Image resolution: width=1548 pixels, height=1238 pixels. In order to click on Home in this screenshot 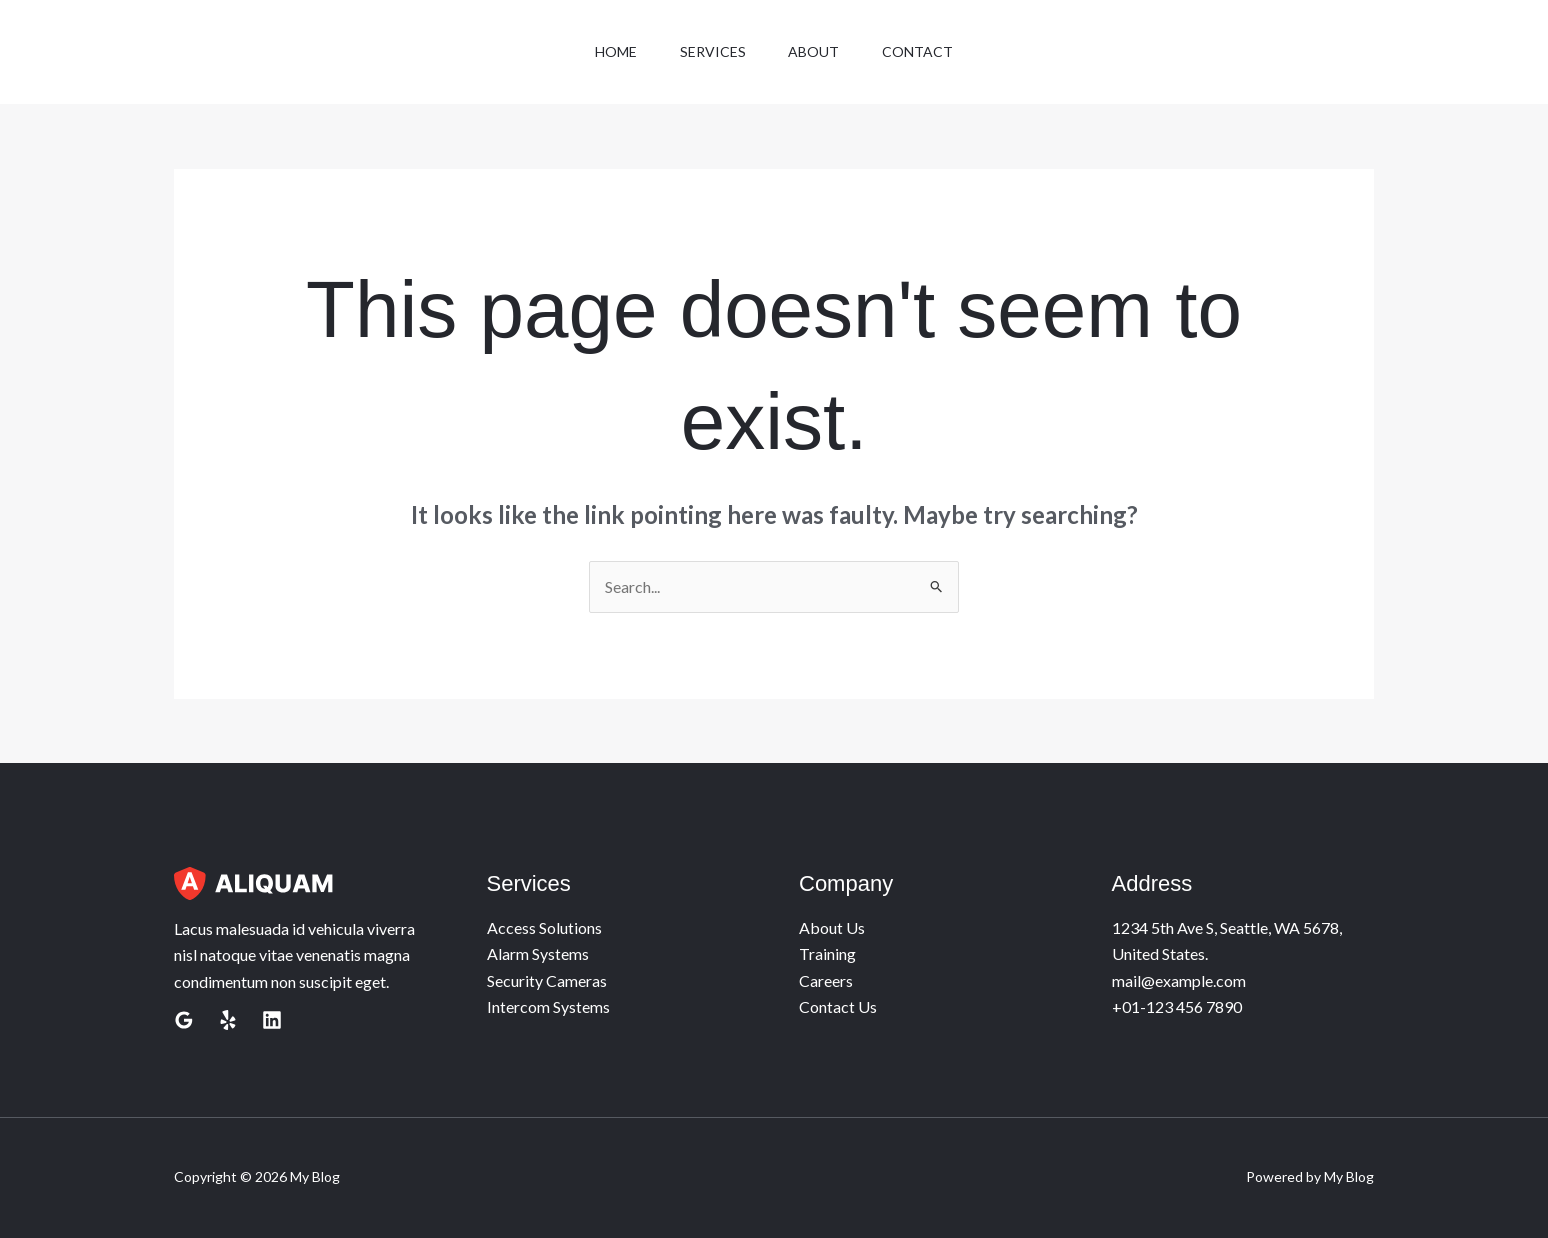, I will do `click(608, 51)`.